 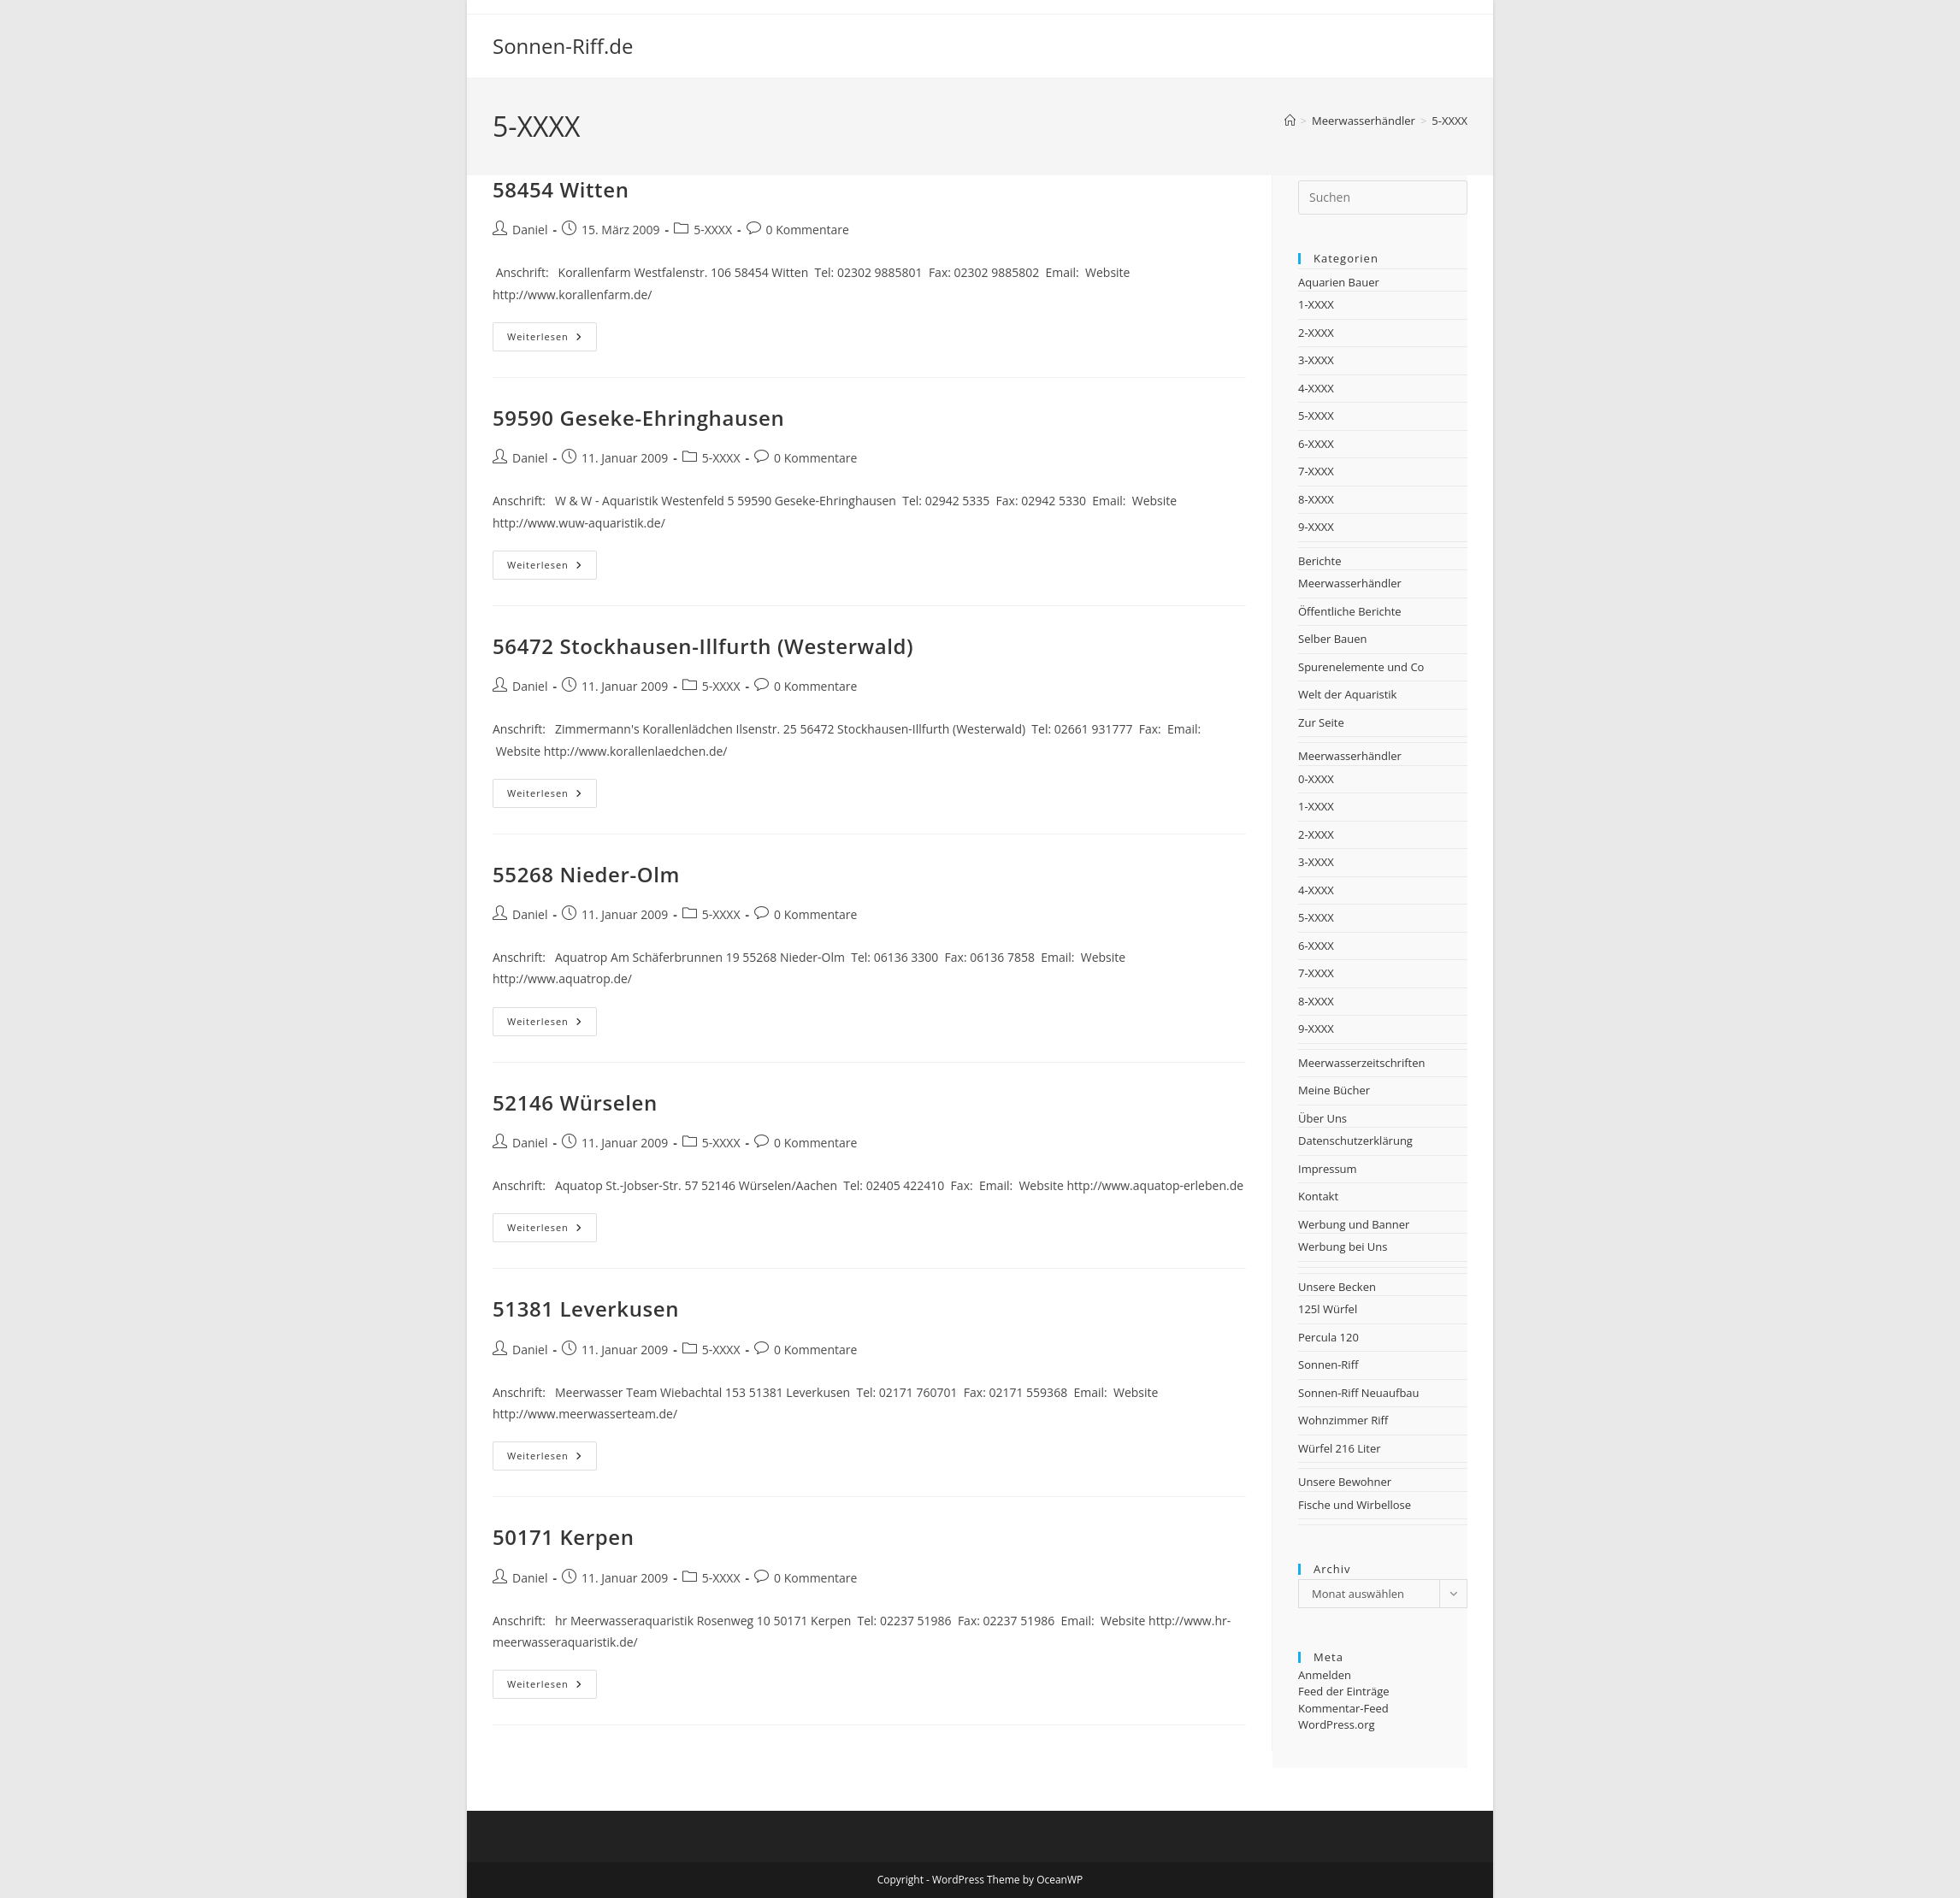 What do you see at coordinates (1318, 1196) in the screenshot?
I see `Kontakt` at bounding box center [1318, 1196].